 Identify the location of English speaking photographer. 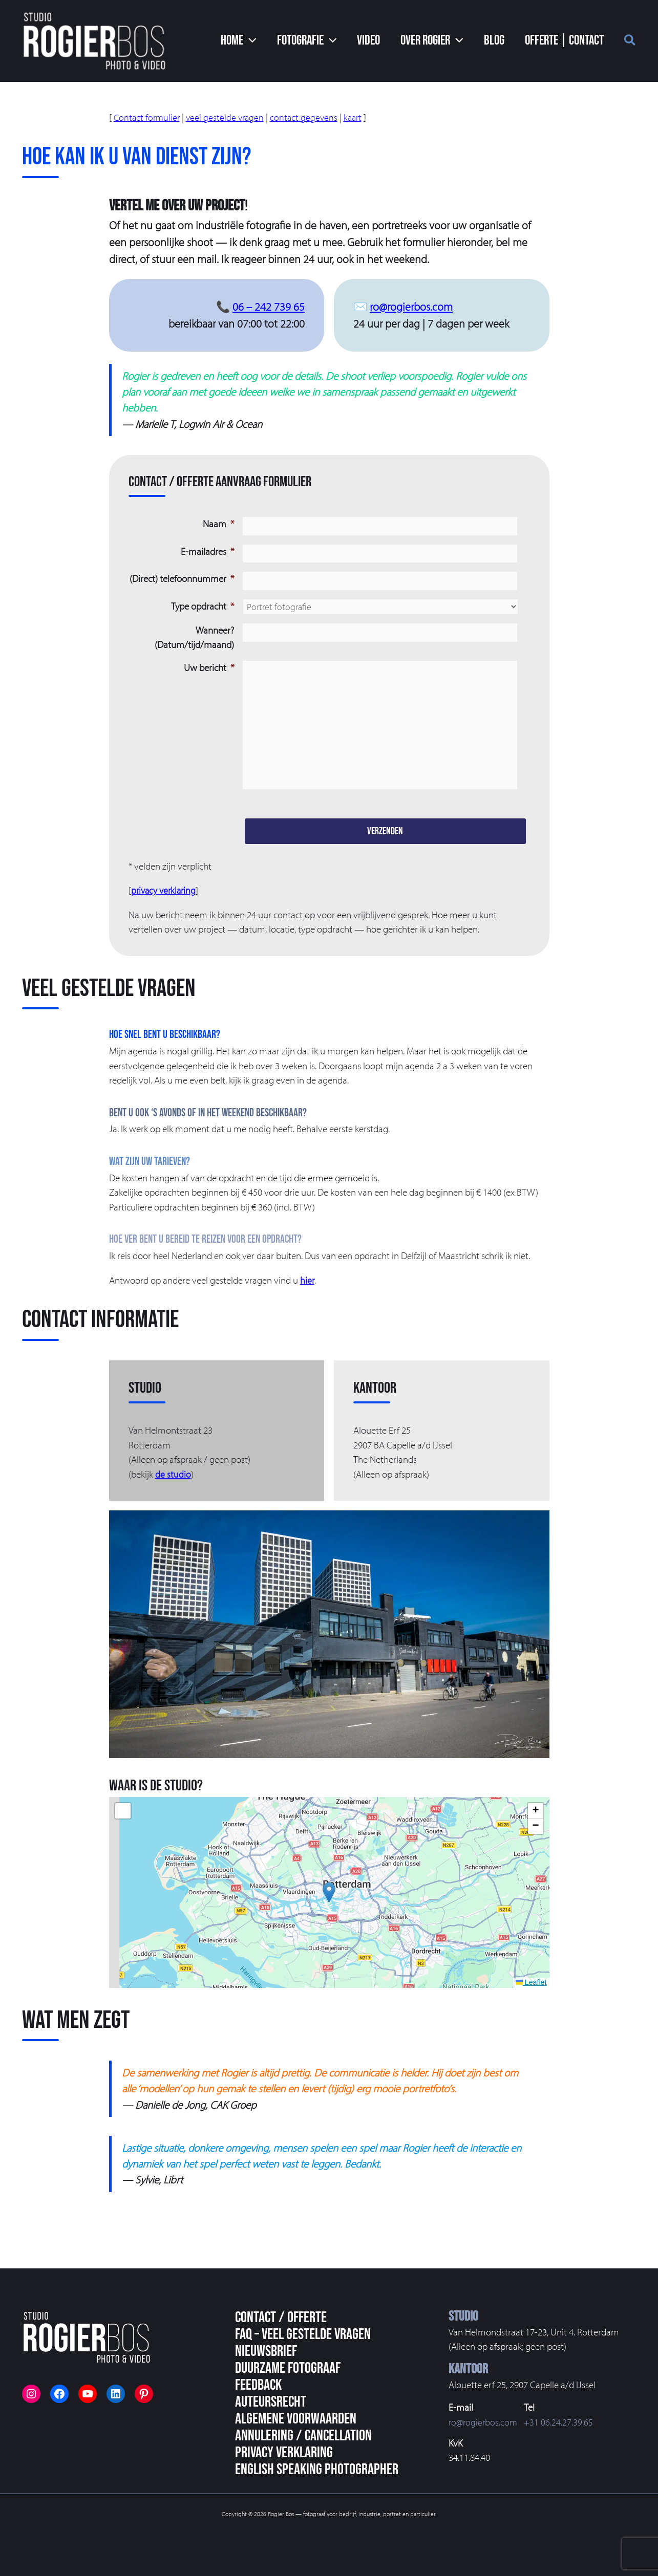
(316, 2469).